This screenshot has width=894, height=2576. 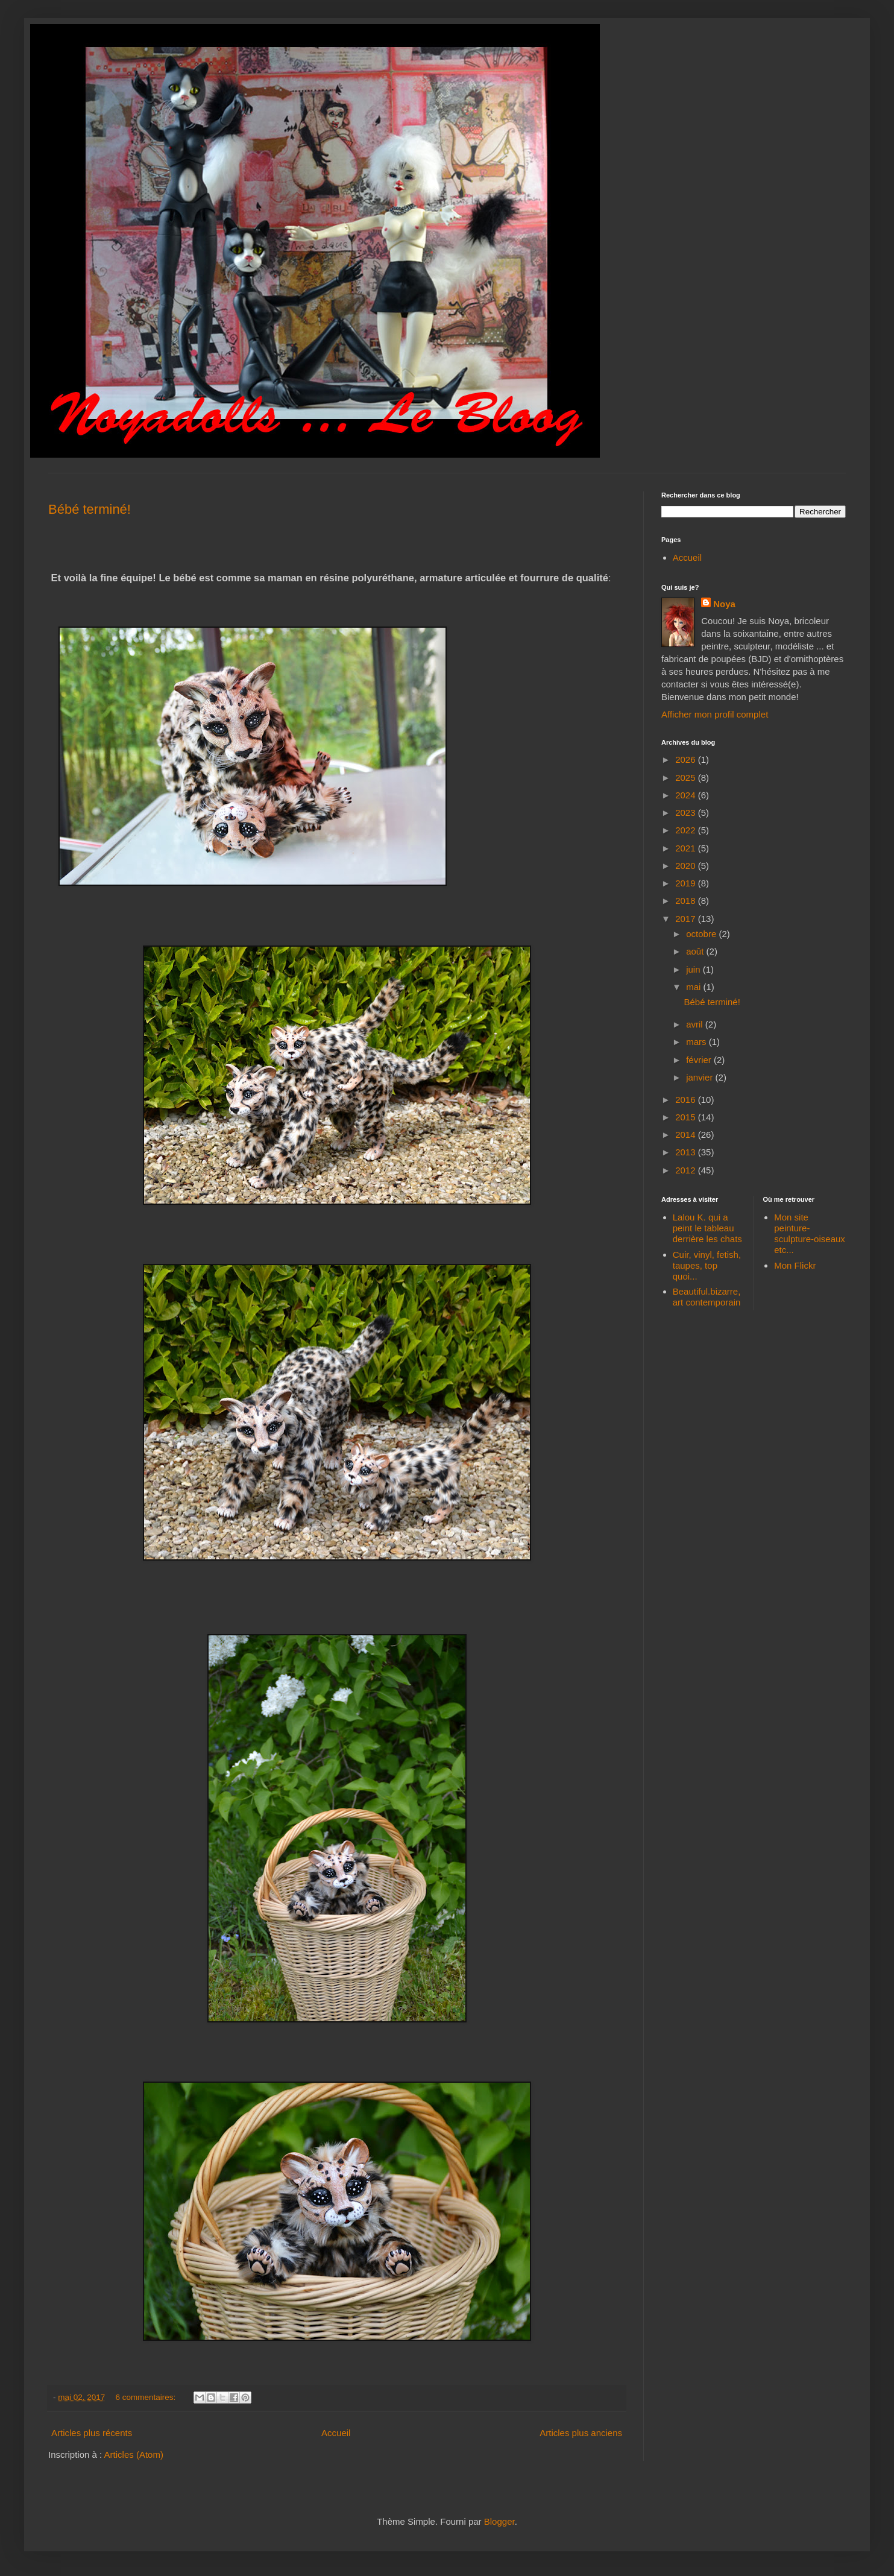 I want to click on 2016, so click(x=686, y=1099).